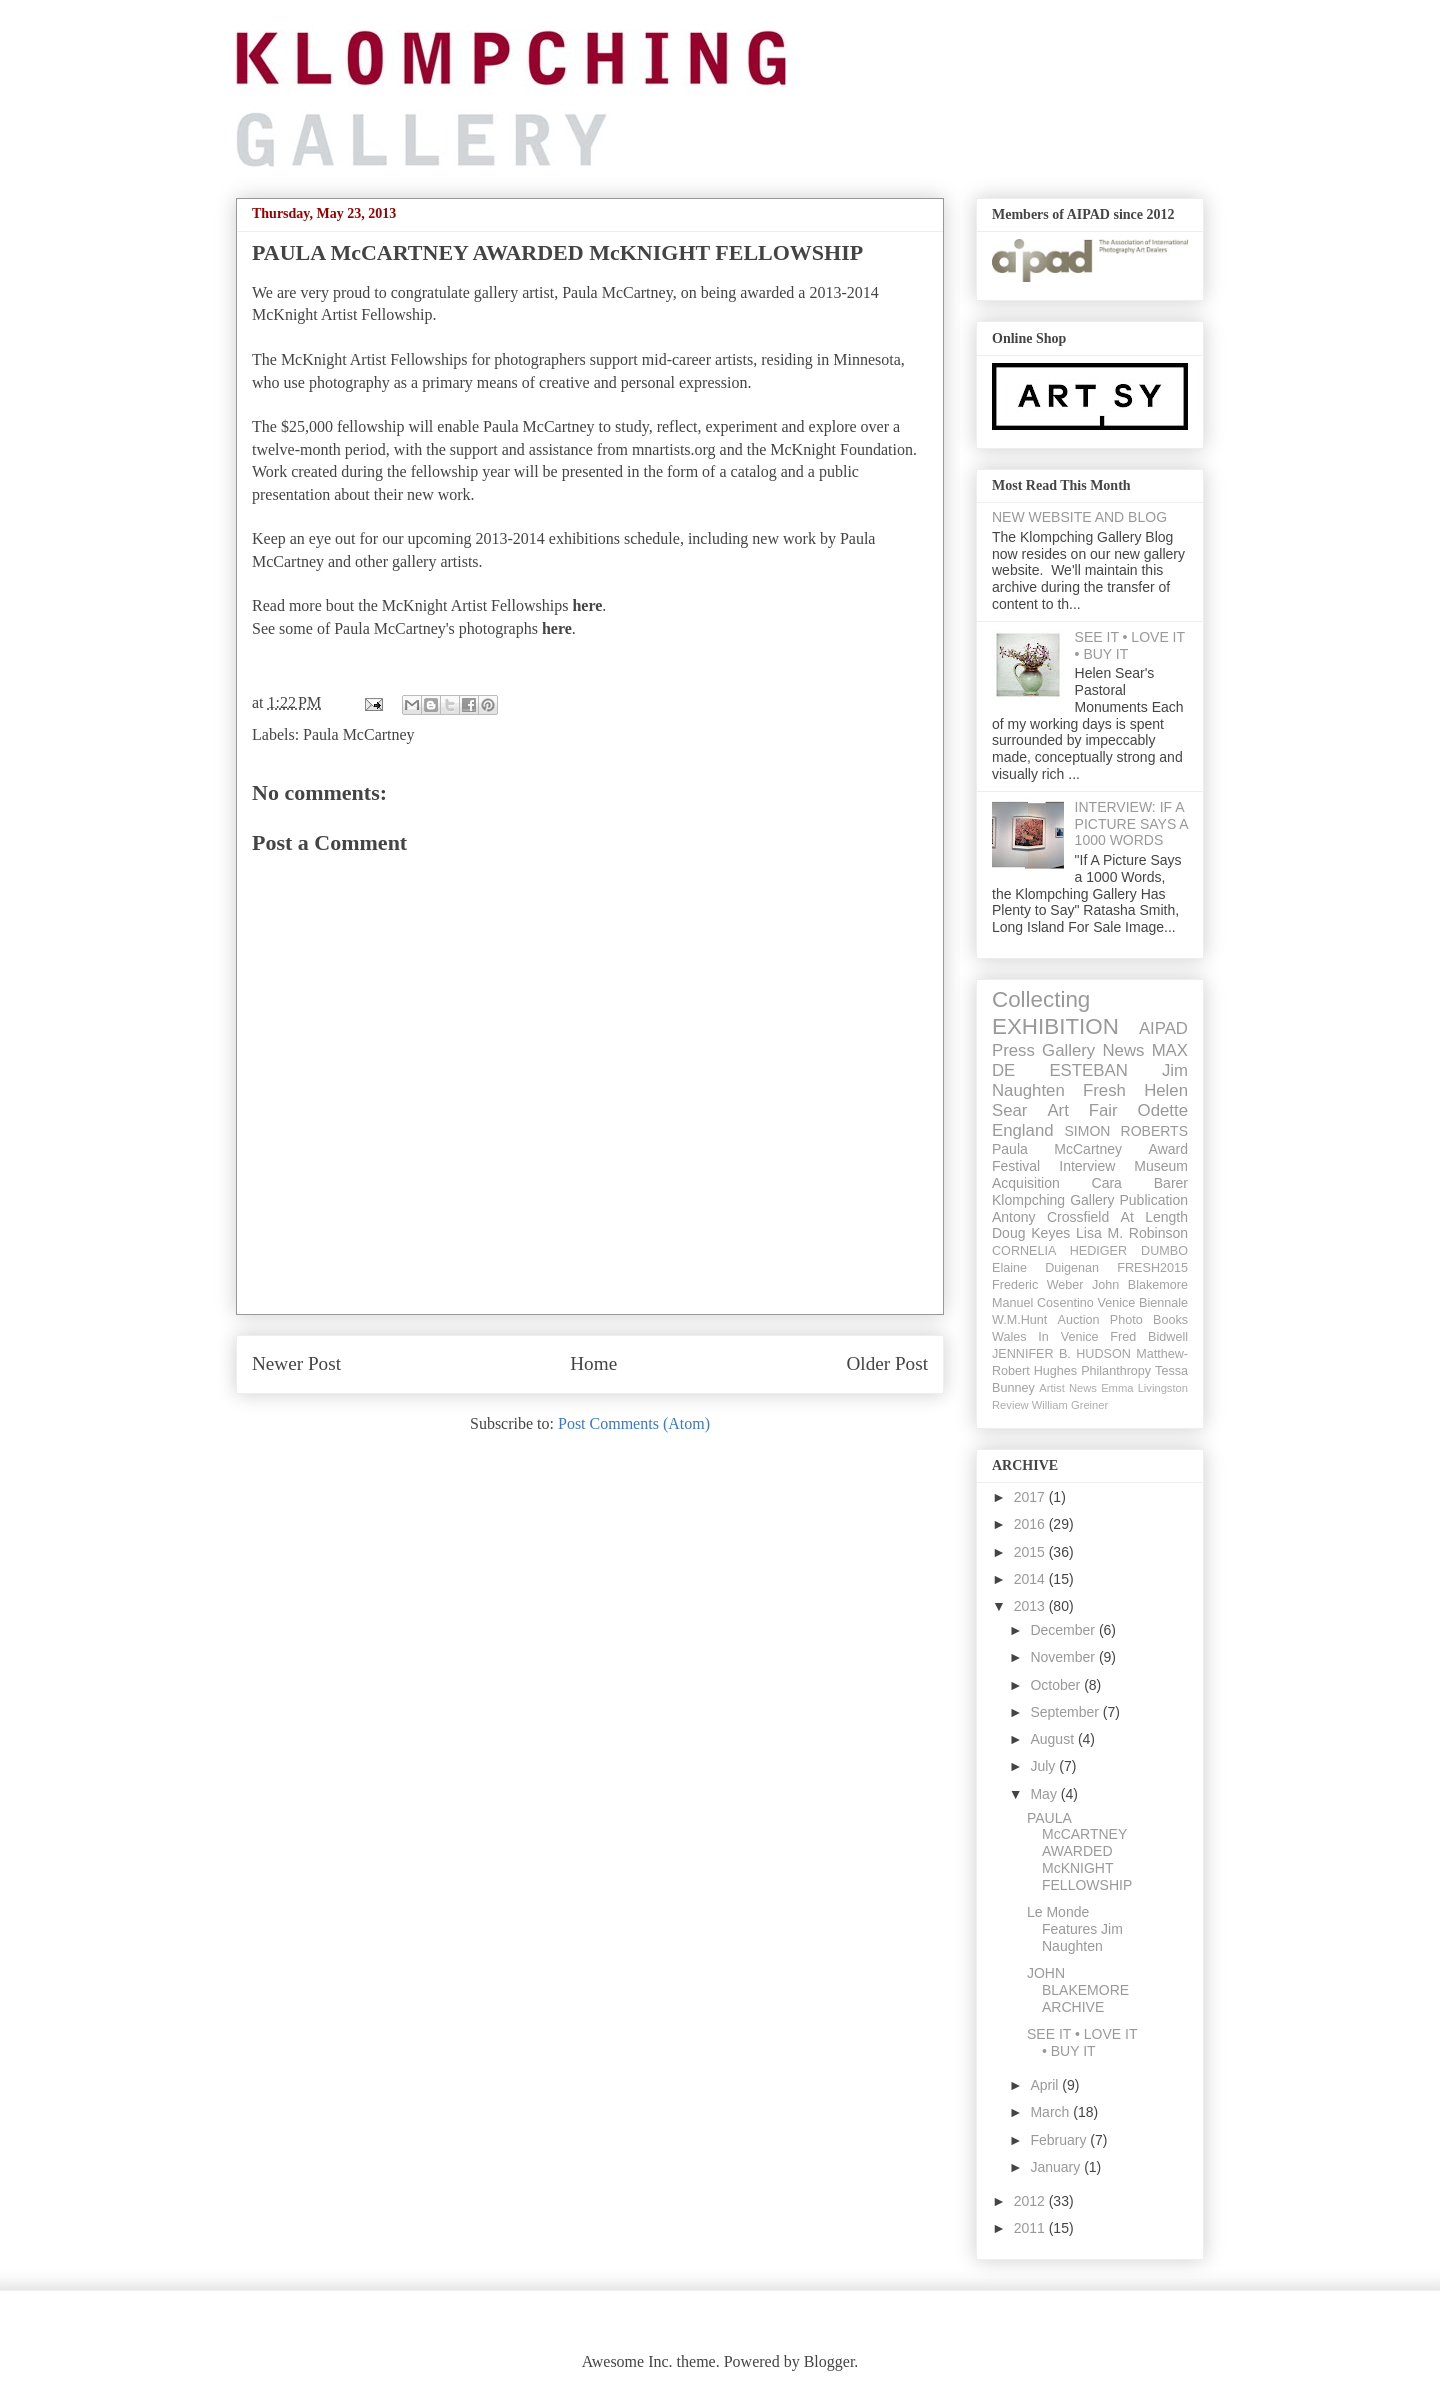  I want to click on May, so click(1045, 1794).